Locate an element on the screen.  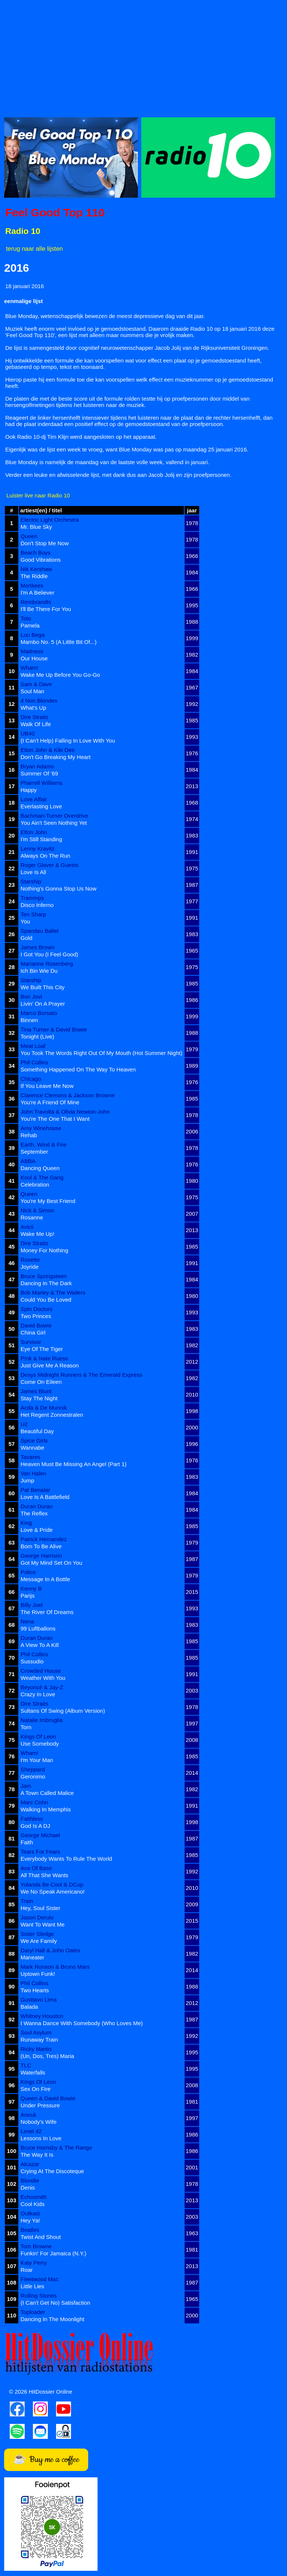
If You Leave Me Now is located at coordinates (47, 1086).